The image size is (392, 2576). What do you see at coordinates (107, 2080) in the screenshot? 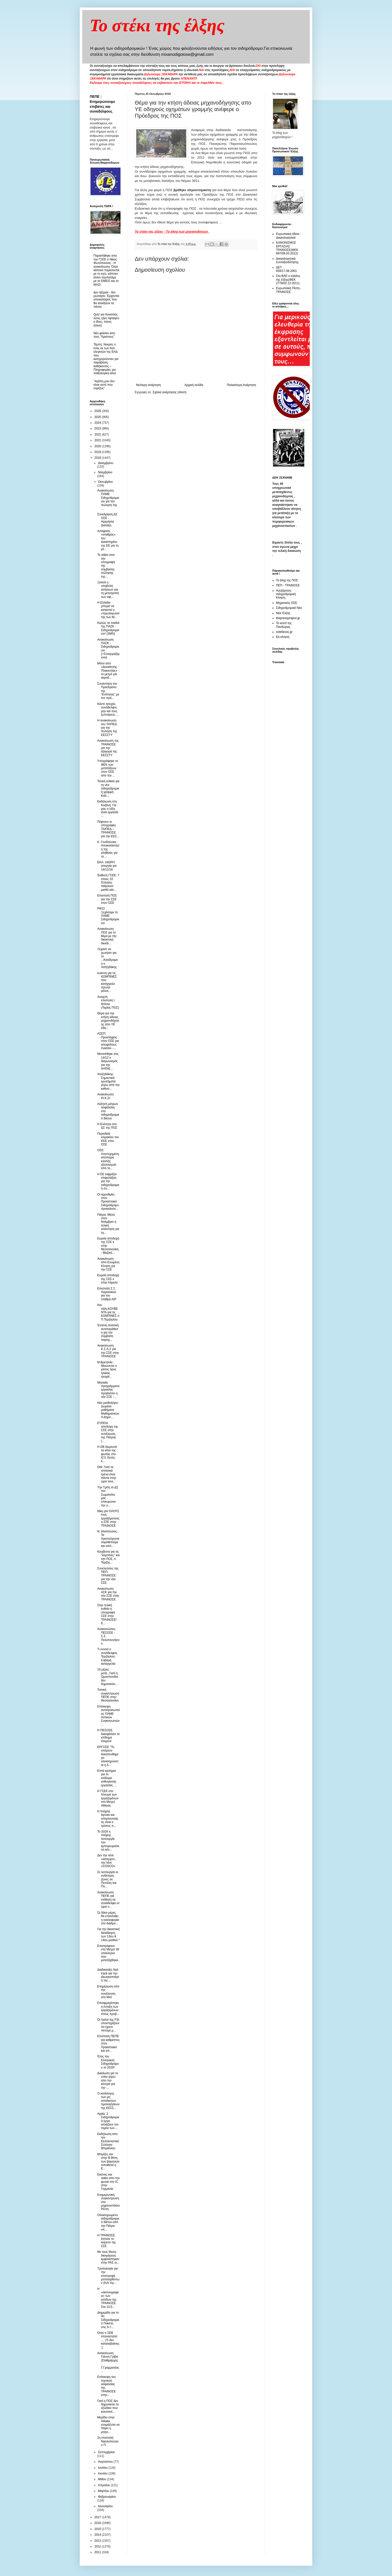
I see `Δικαίωση για το στέκι γύρω απο την κόντρα για την ...` at bounding box center [107, 2080].